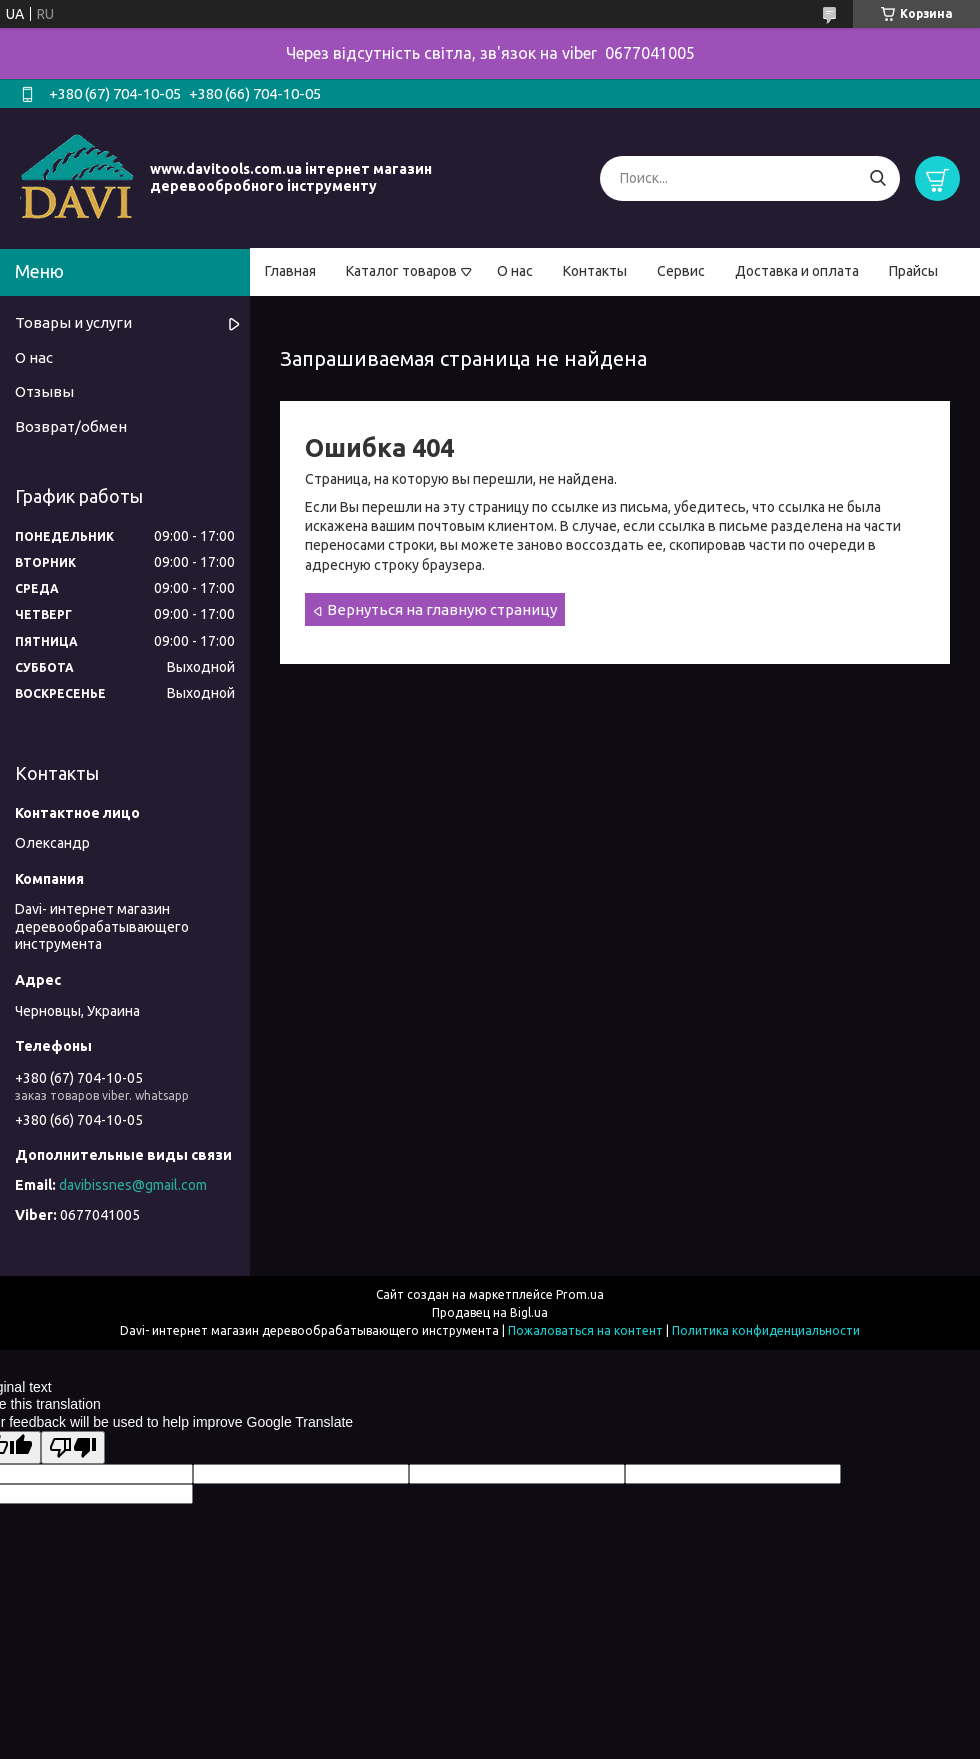 The width and height of the screenshot is (980, 1759). What do you see at coordinates (766, 1330) in the screenshot?
I see `Политика конфиденциальности` at bounding box center [766, 1330].